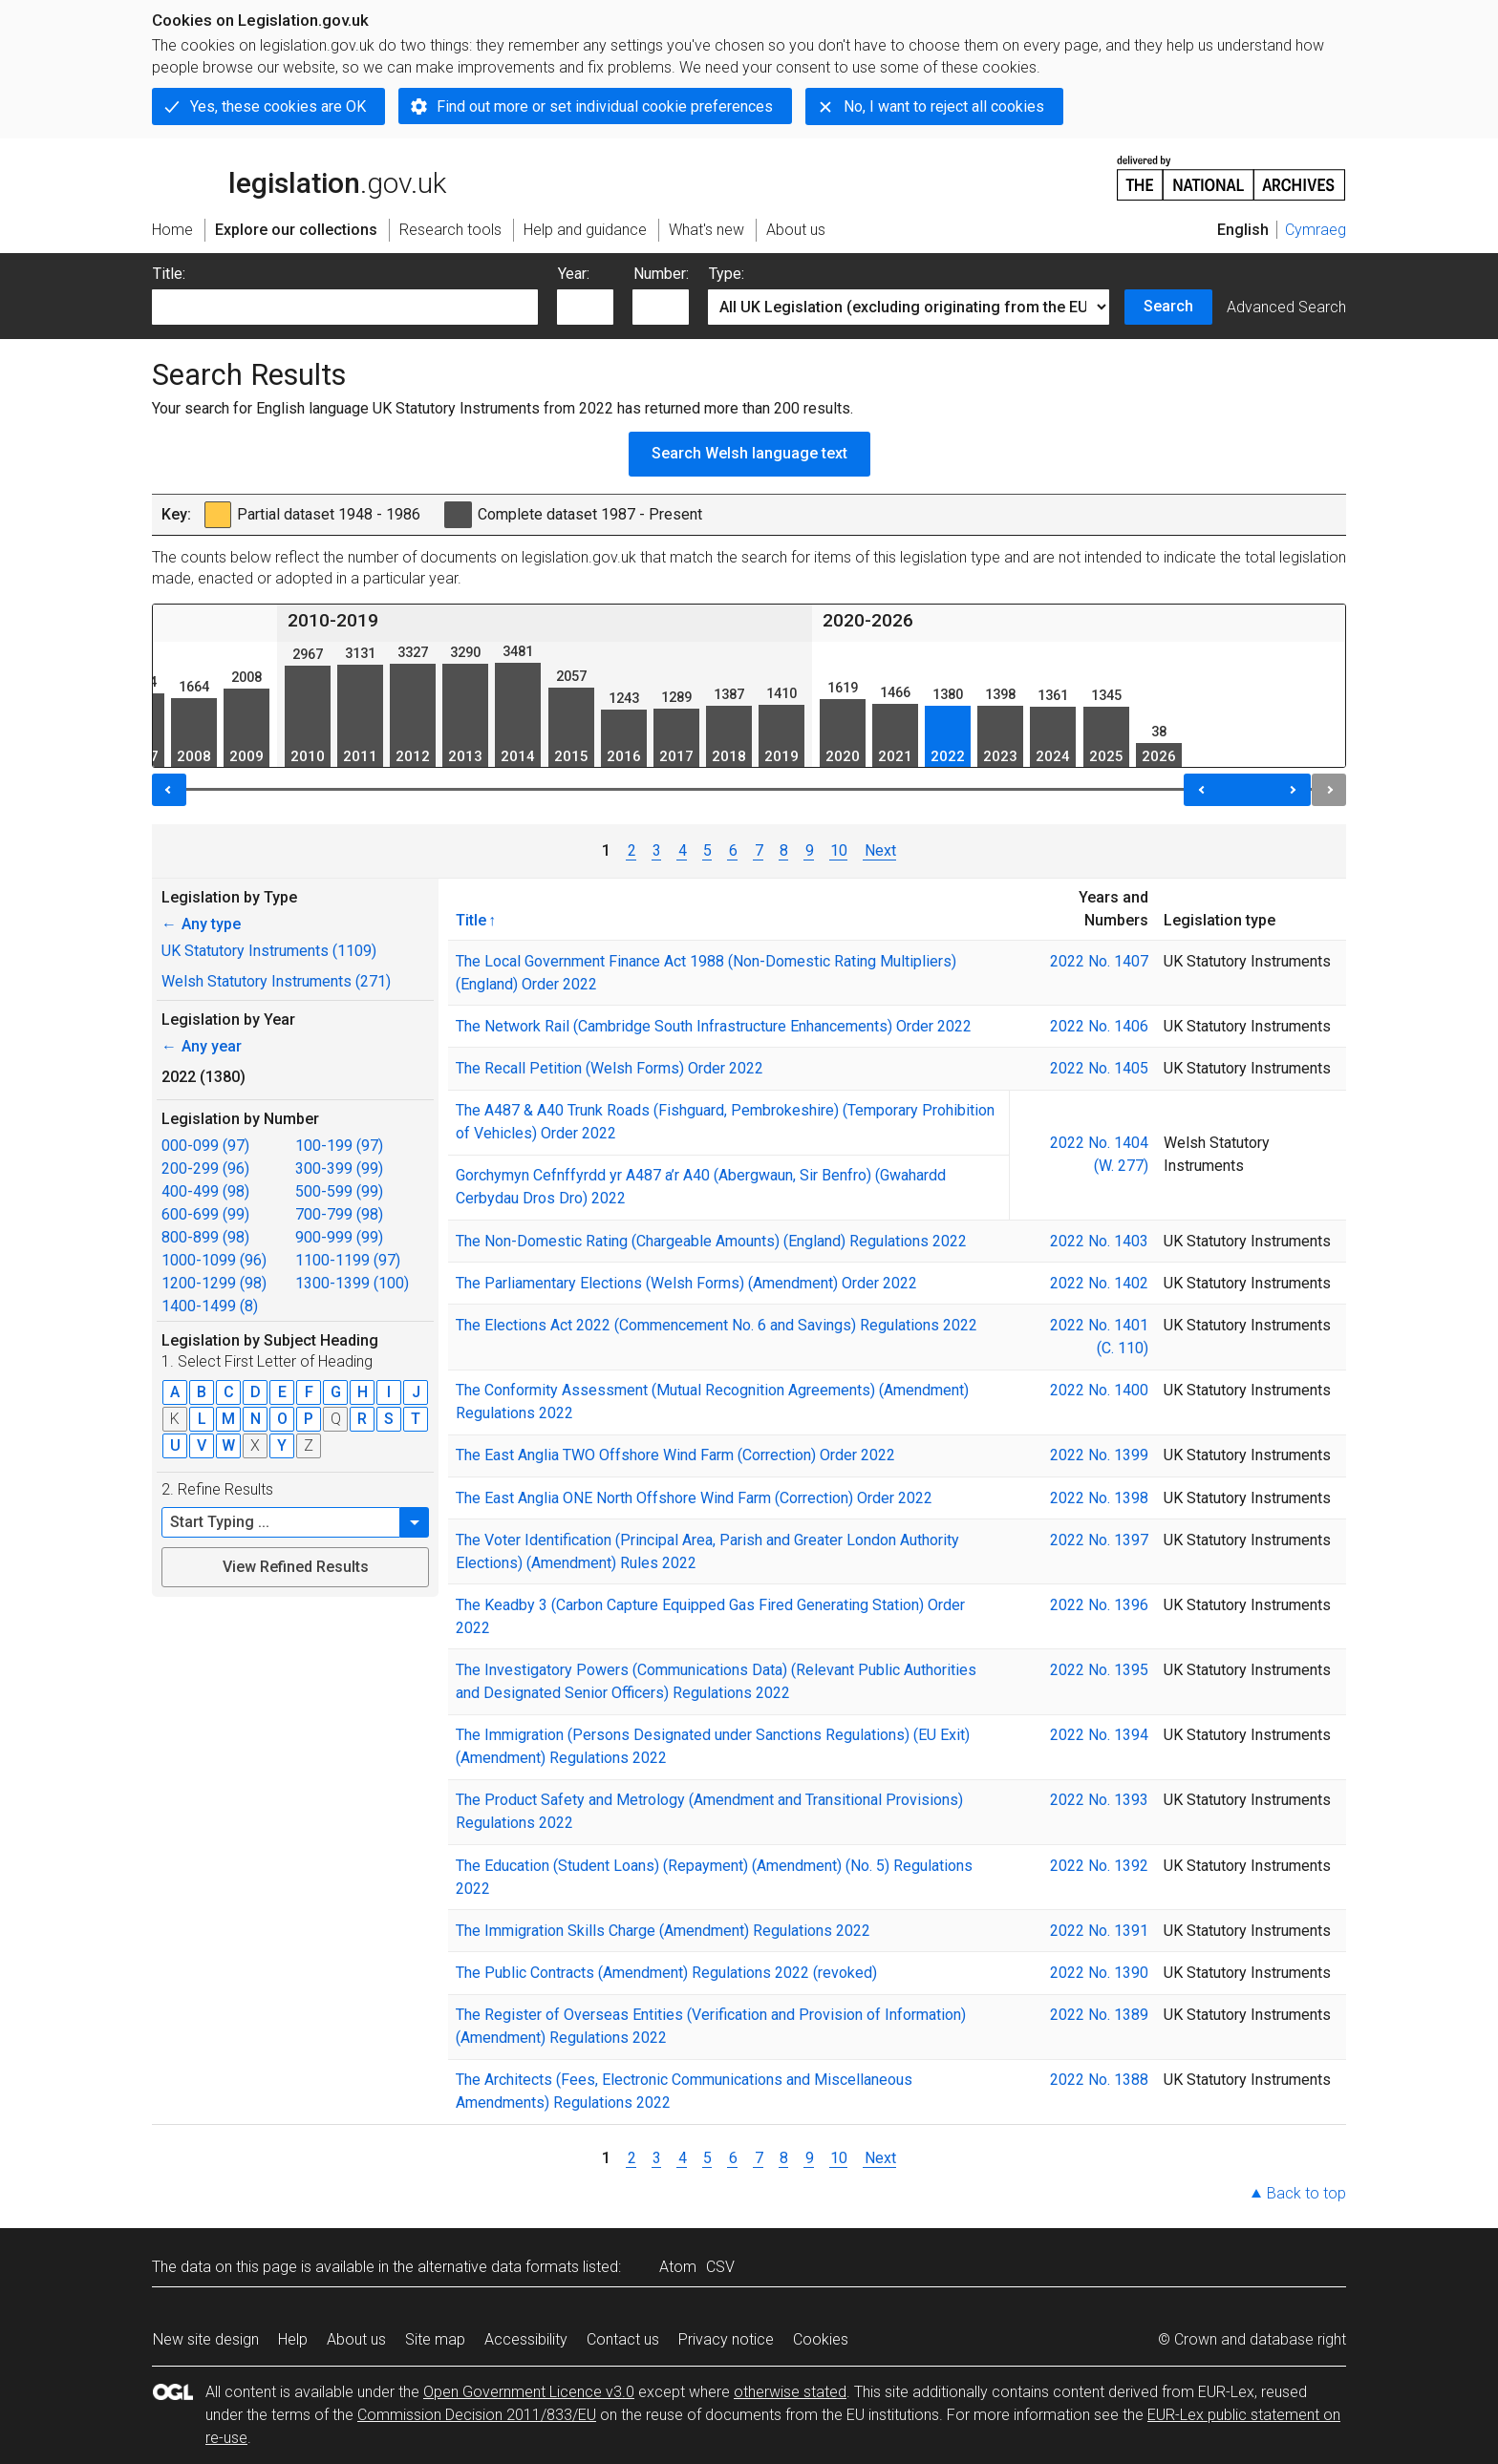  What do you see at coordinates (1306, 2193) in the screenshot?
I see `Back to top` at bounding box center [1306, 2193].